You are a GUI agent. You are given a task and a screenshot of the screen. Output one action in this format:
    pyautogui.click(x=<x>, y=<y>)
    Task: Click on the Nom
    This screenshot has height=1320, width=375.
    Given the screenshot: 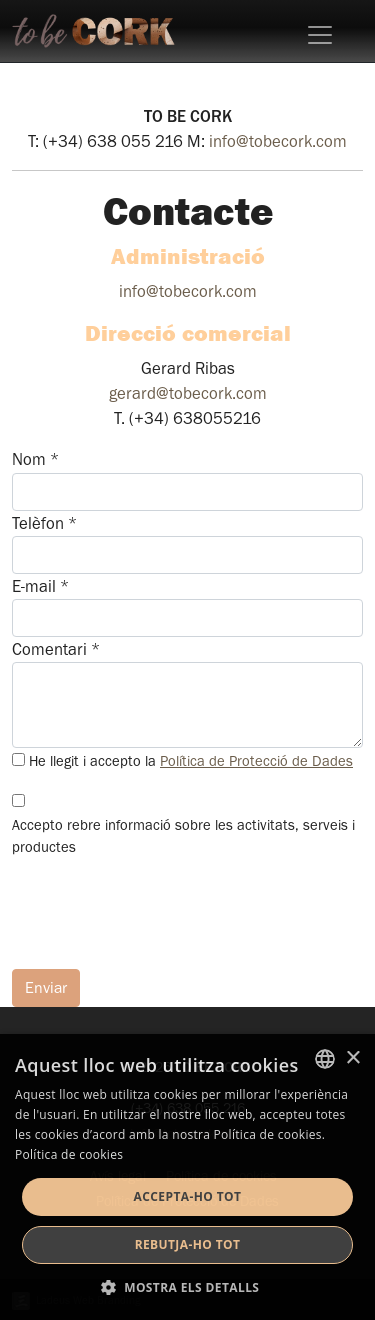 What is the action you would take?
    pyautogui.click(x=35, y=459)
    